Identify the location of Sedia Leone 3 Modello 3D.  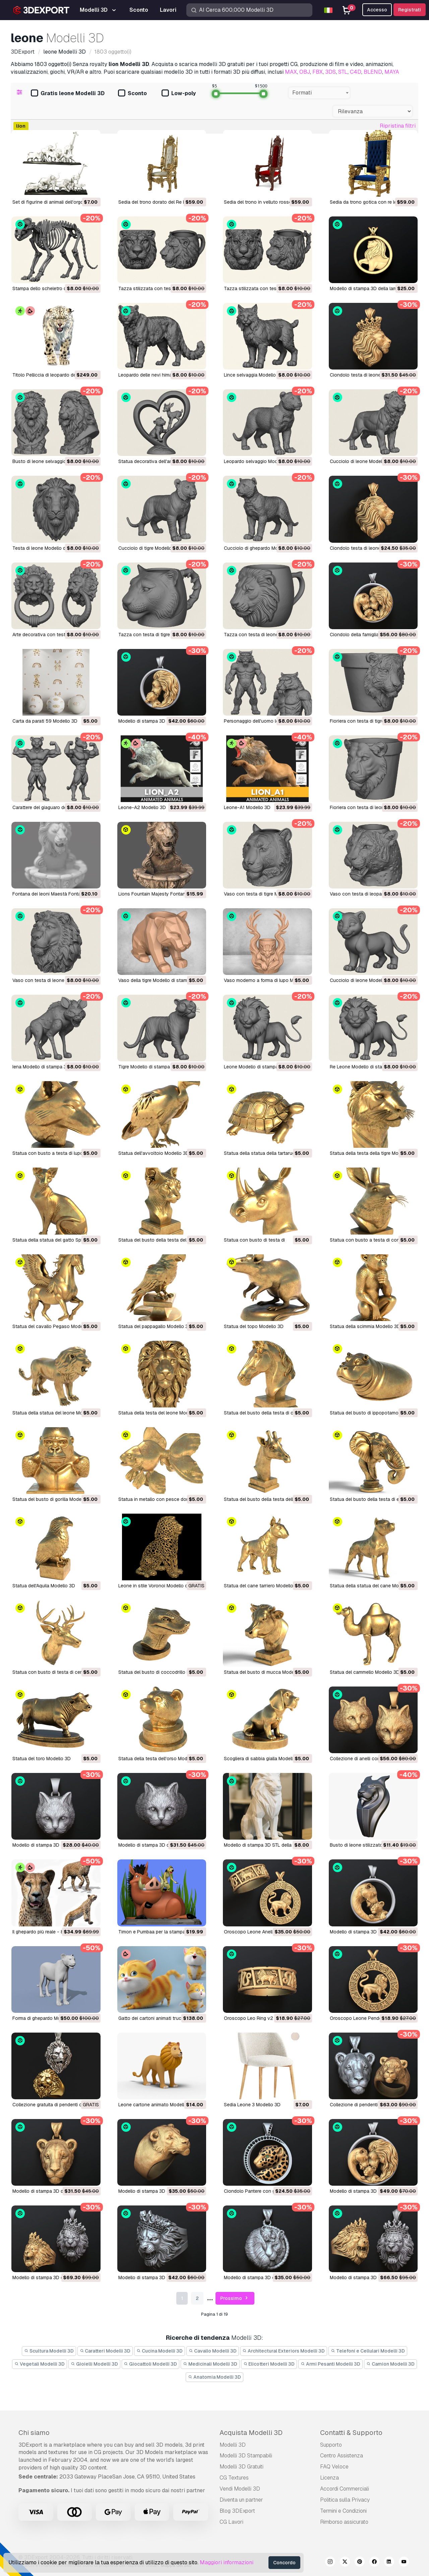
(252, 2105).